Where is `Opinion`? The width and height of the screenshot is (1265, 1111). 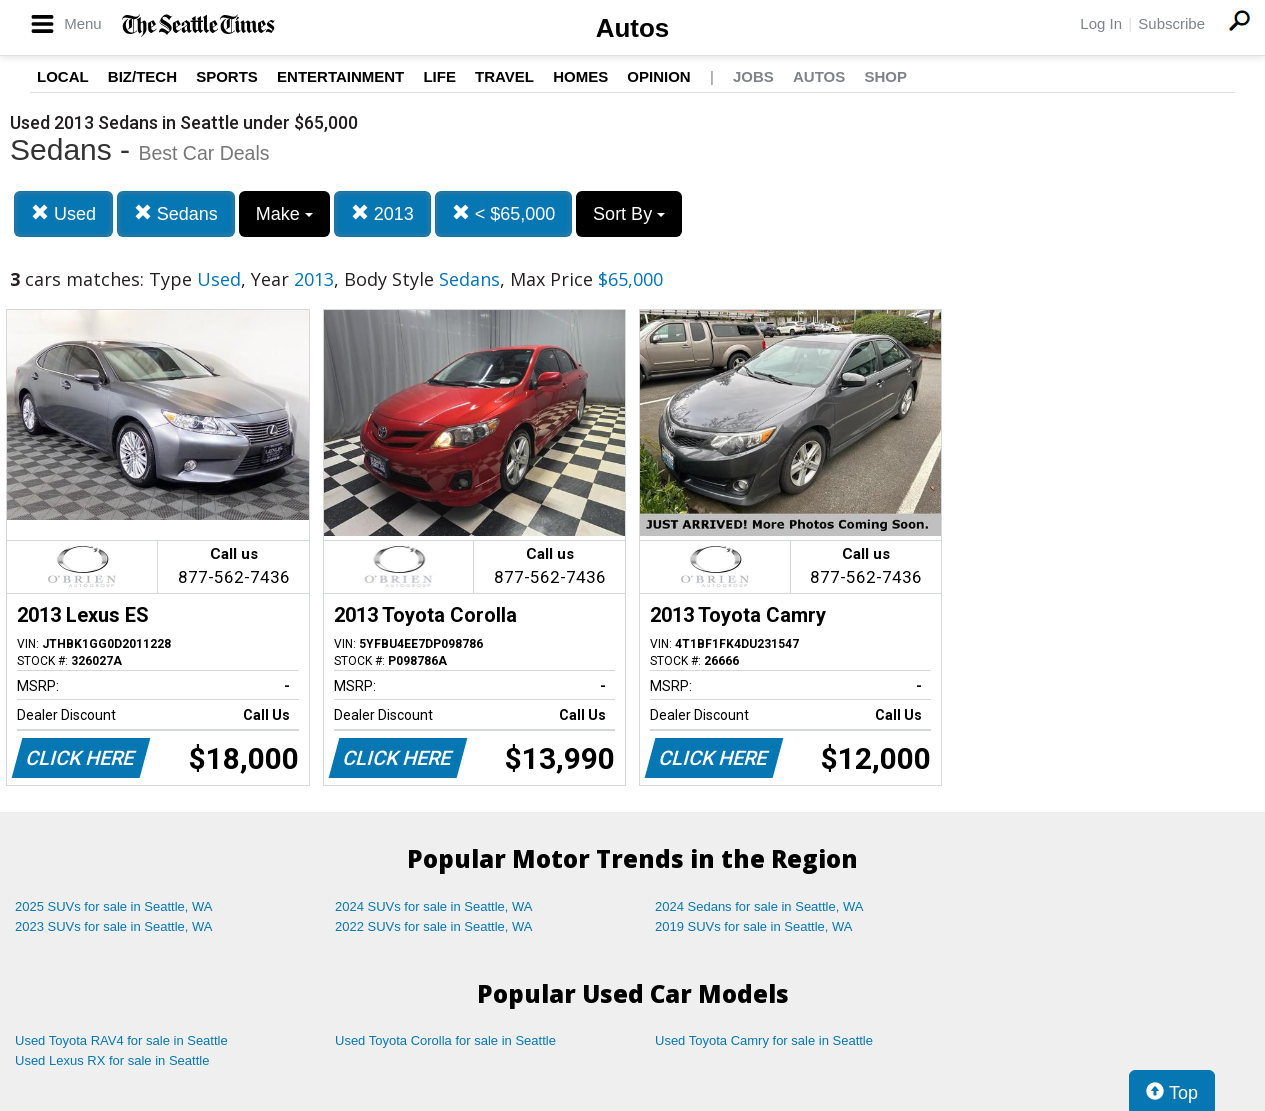 Opinion is located at coordinates (658, 76).